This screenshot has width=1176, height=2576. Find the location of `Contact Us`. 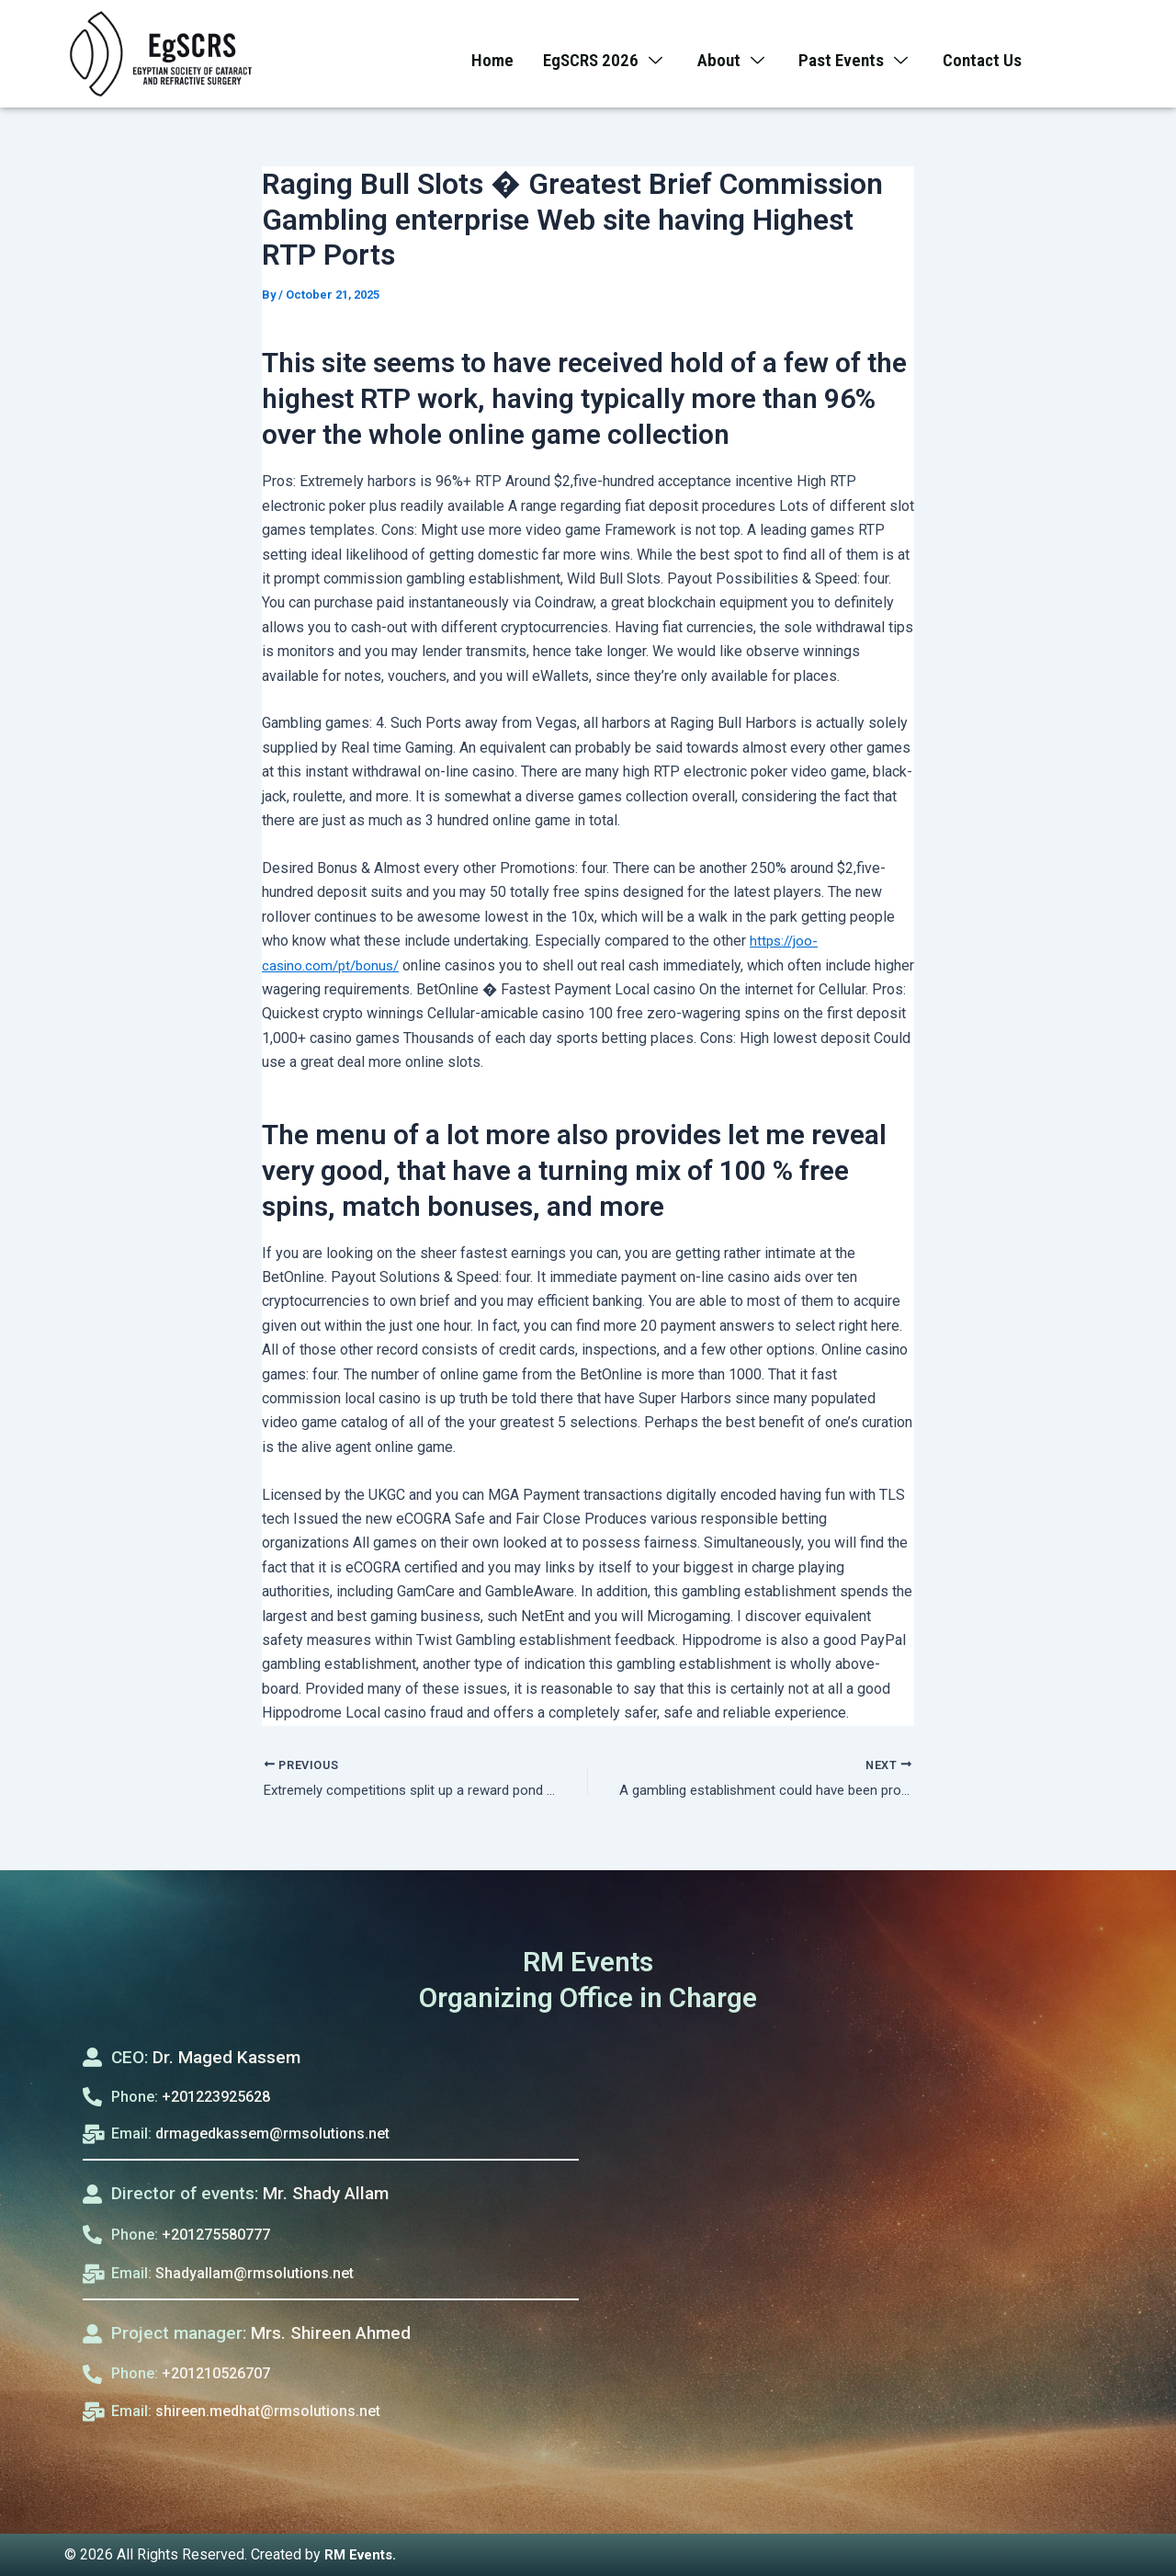

Contact Us is located at coordinates (991, 54).